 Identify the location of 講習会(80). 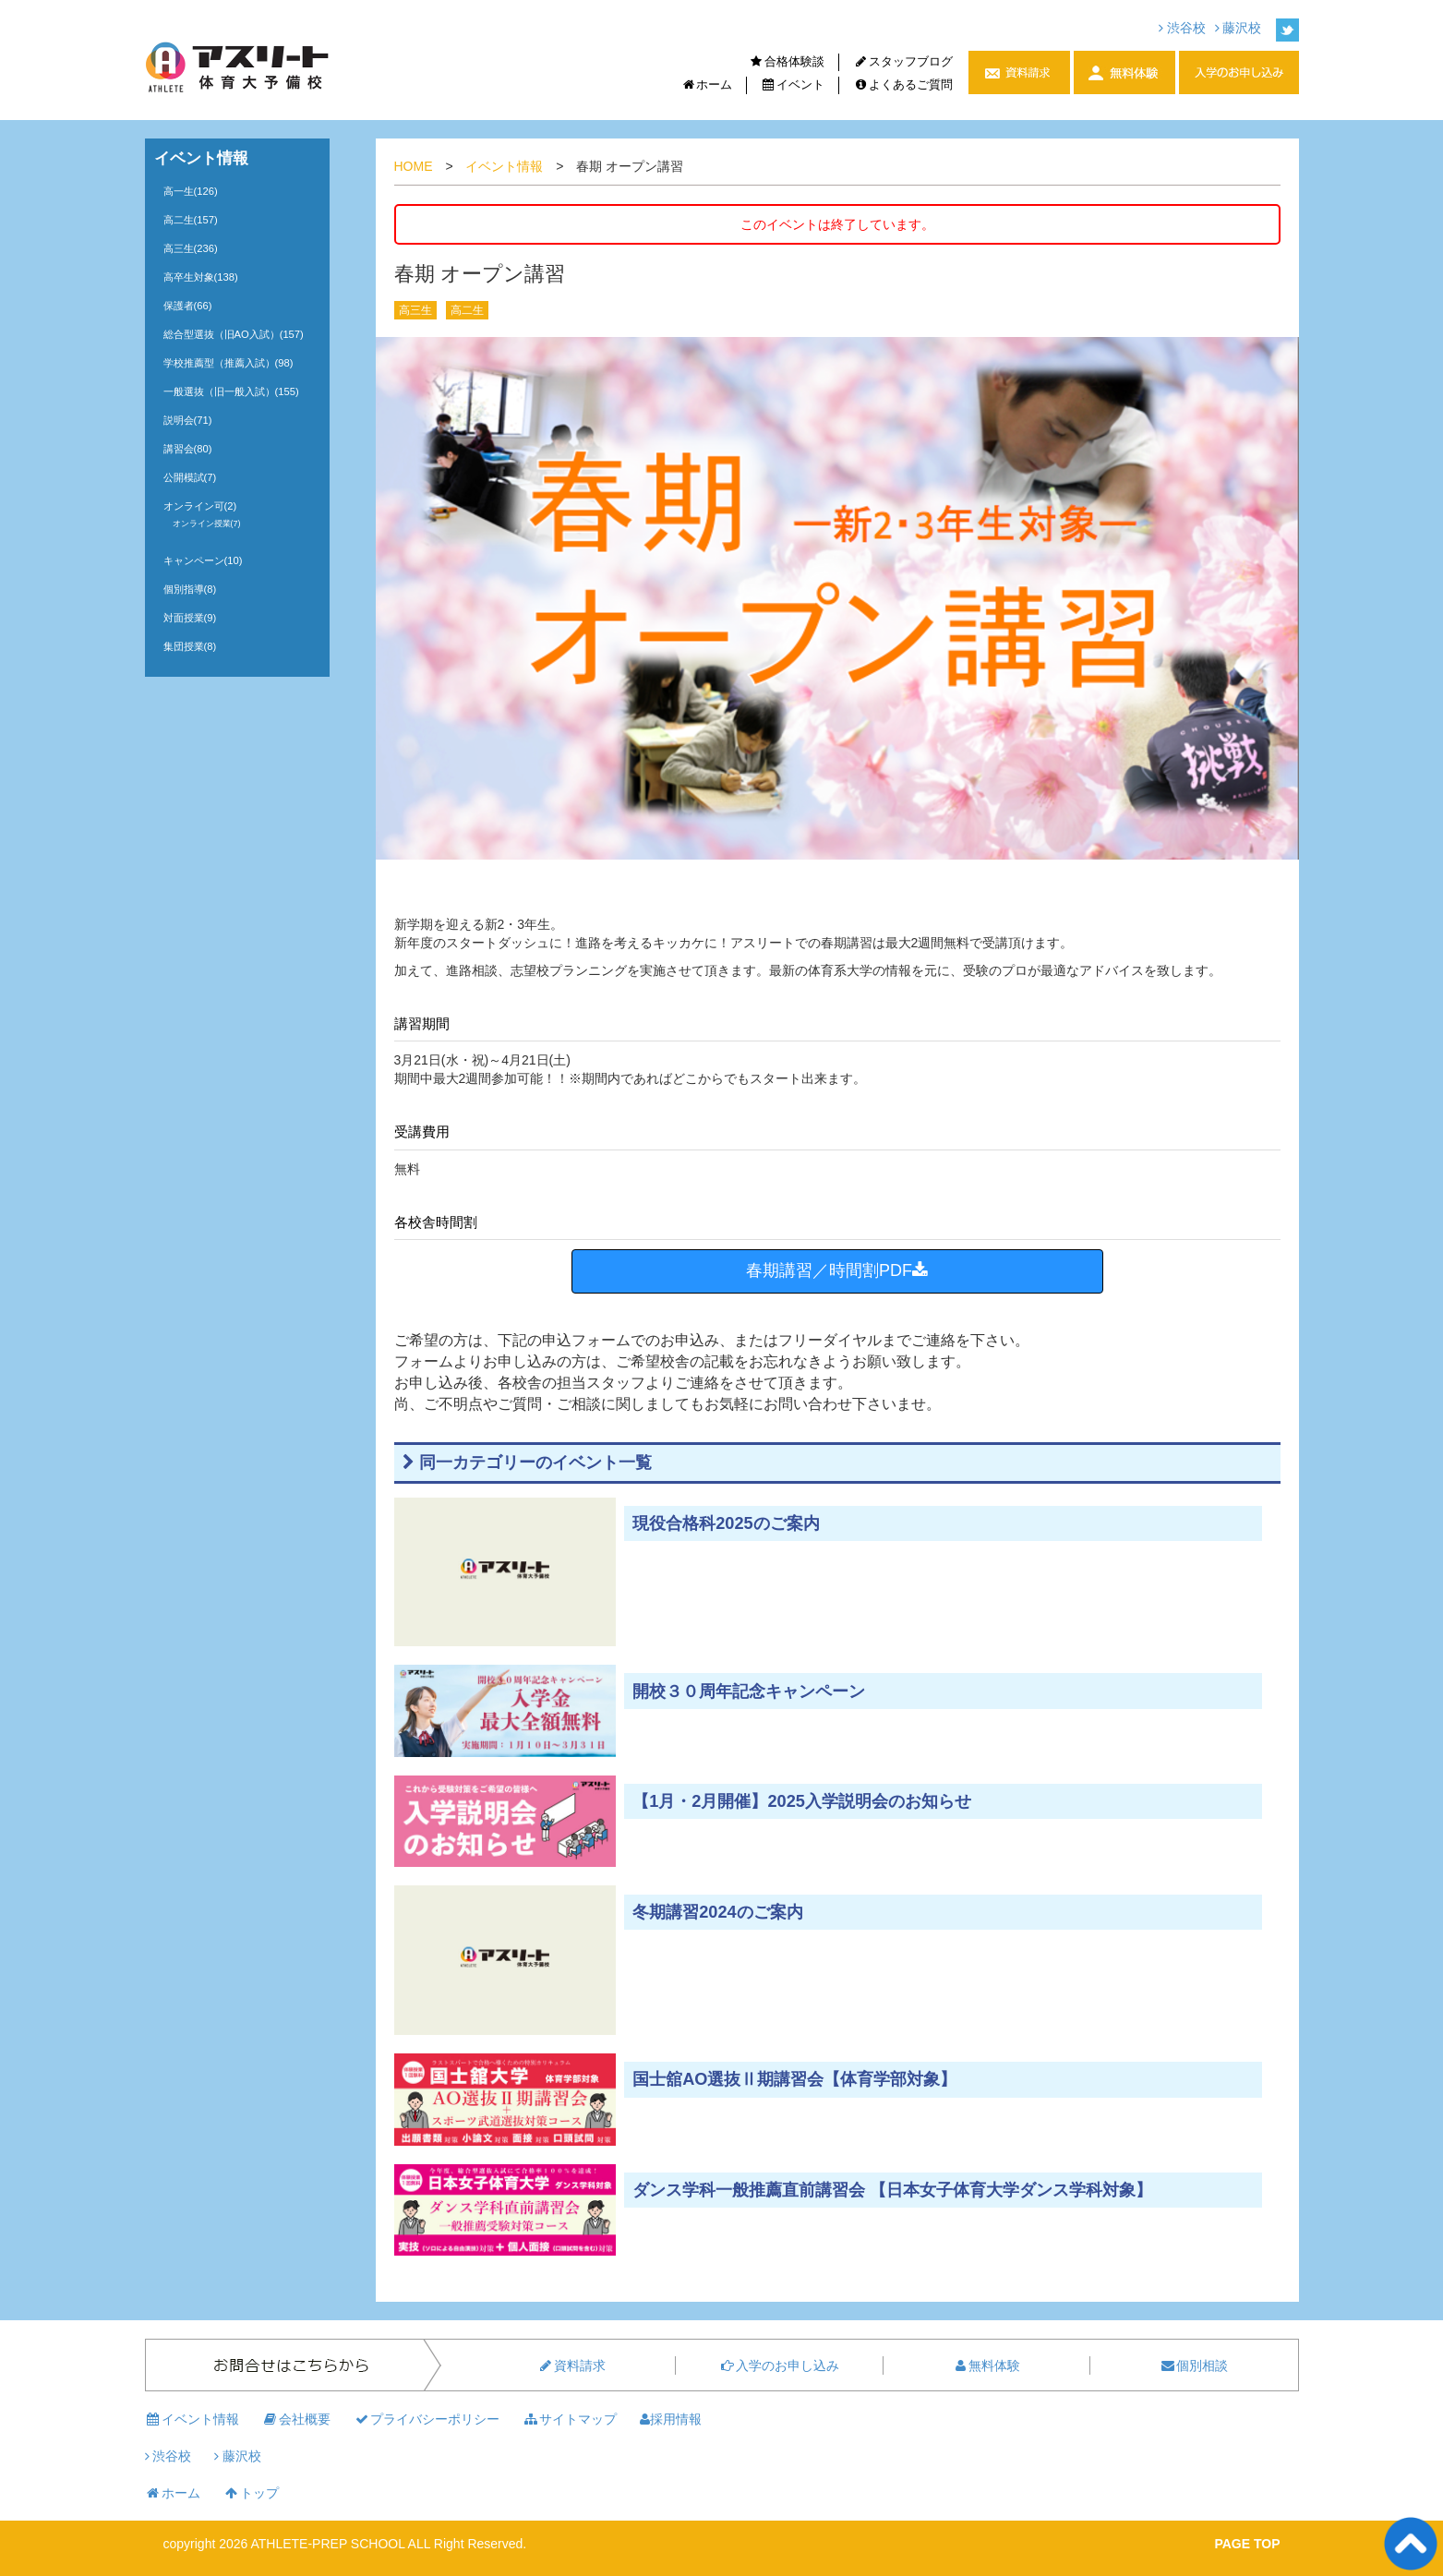
(187, 448).